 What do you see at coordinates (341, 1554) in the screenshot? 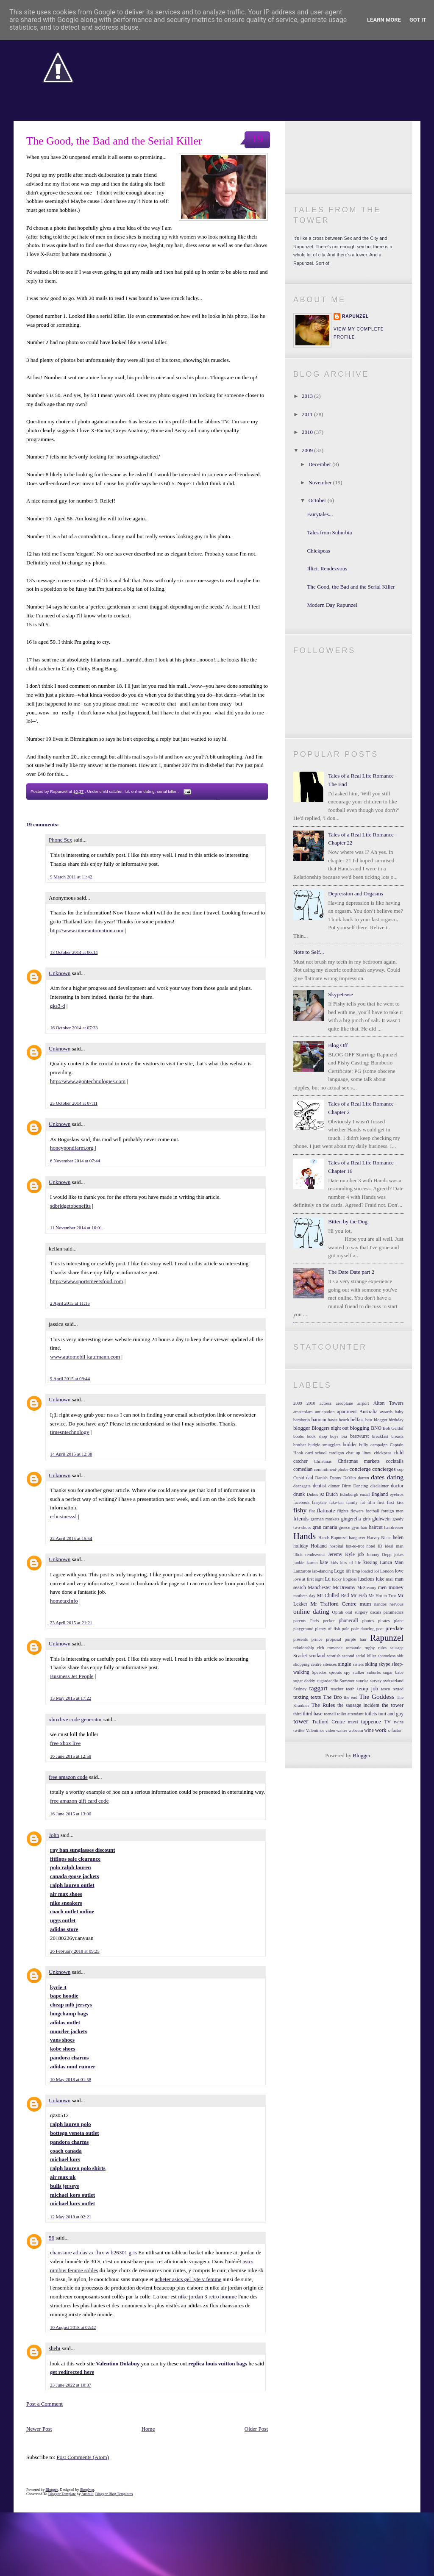
I see `Jeremy Kyle` at bounding box center [341, 1554].